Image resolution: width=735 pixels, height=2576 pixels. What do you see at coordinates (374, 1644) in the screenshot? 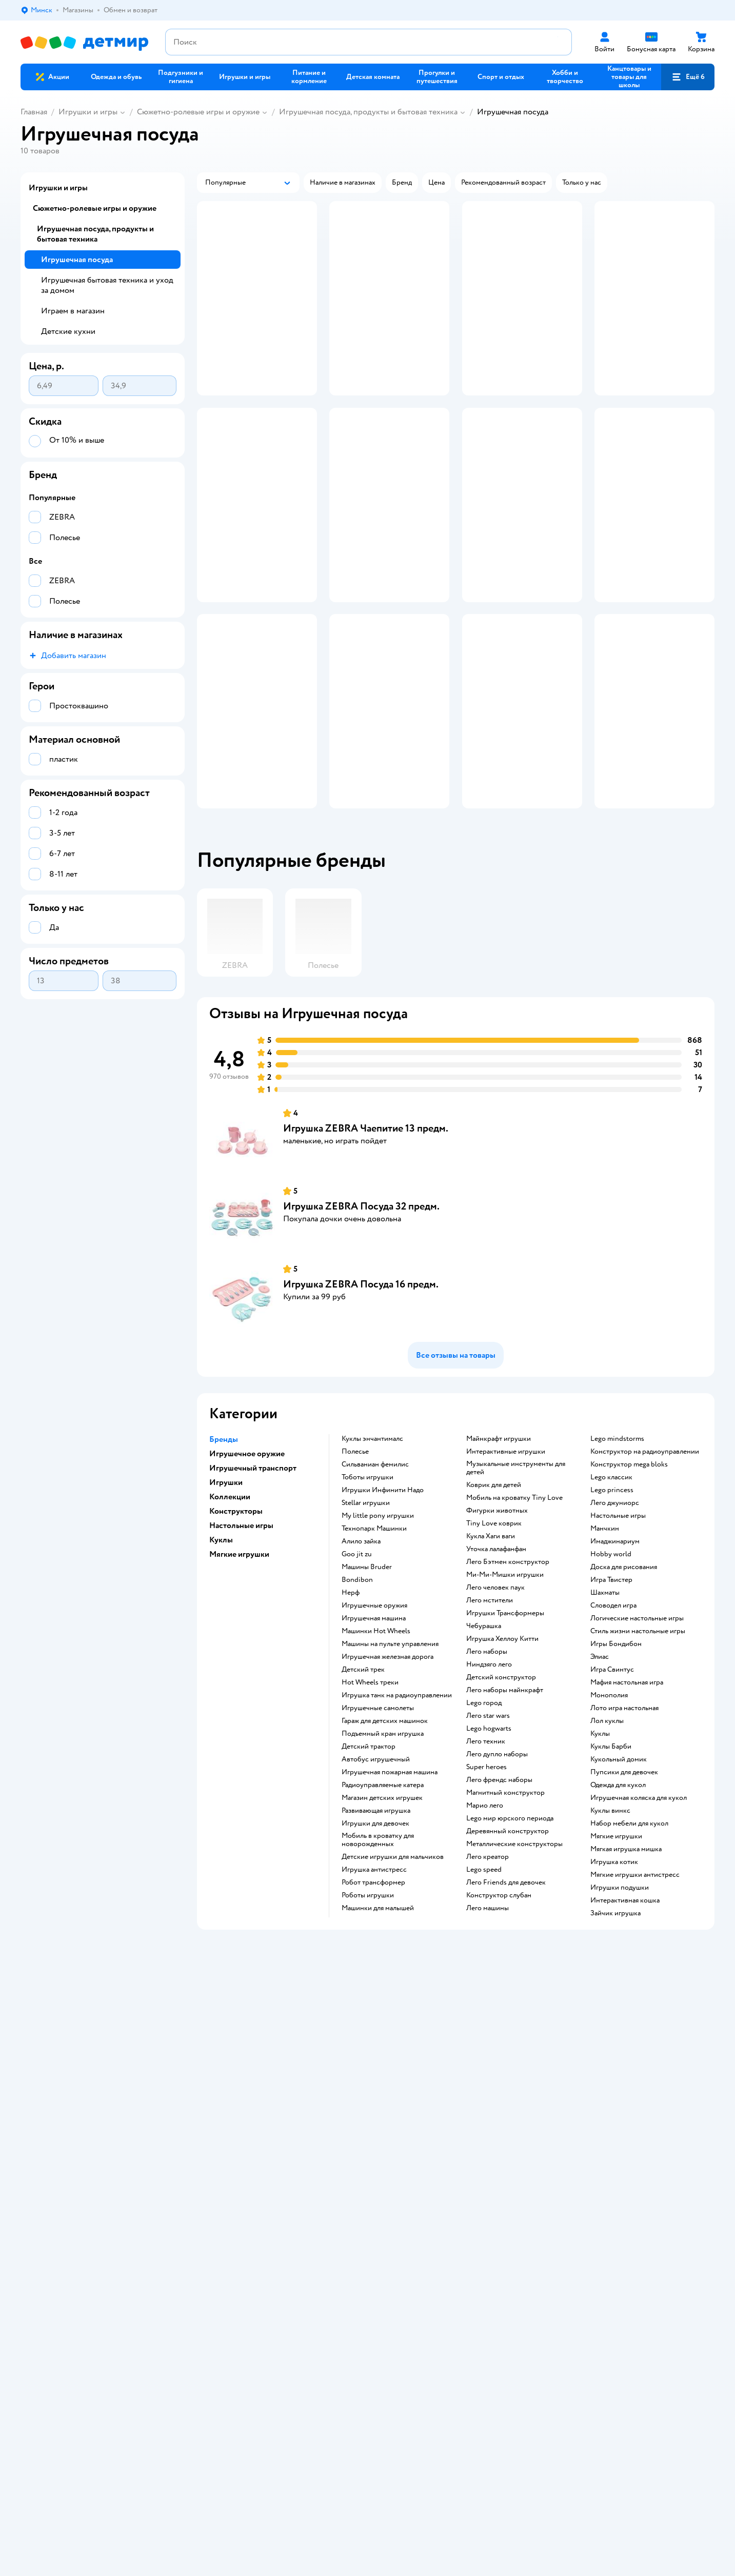
I see `Технопарк Машинки` at bounding box center [374, 1644].